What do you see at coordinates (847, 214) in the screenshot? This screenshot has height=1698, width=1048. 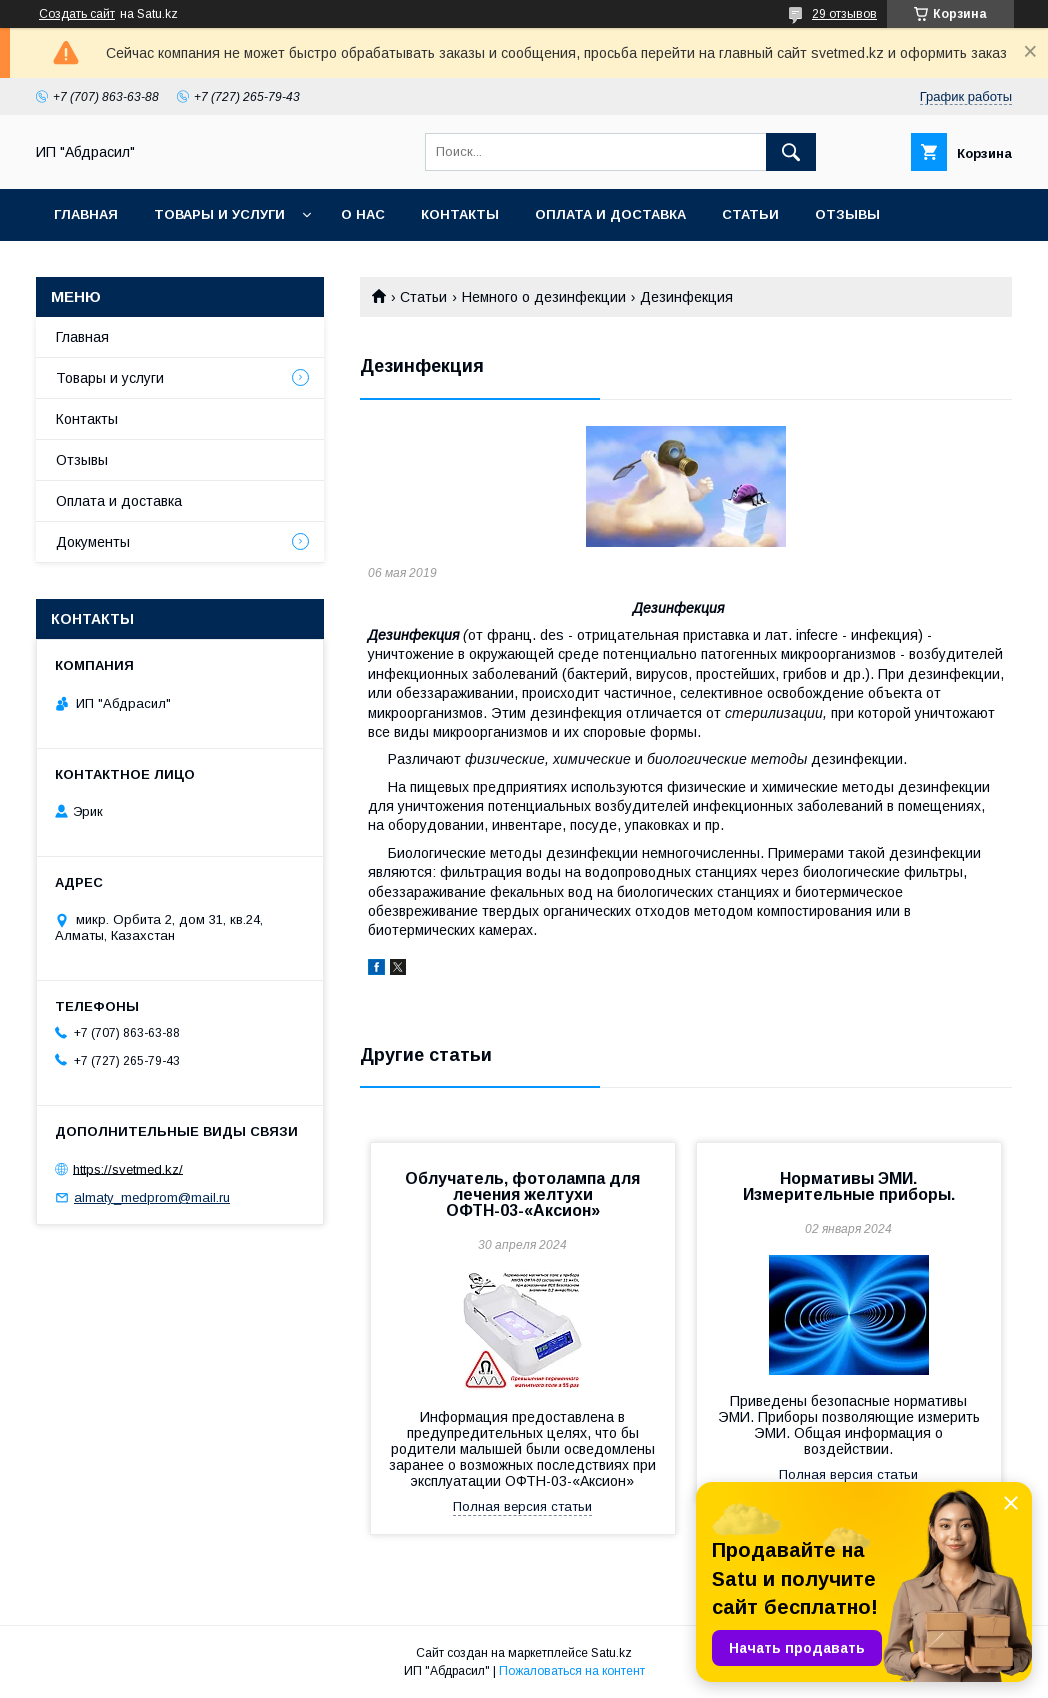 I see `Отзывы` at bounding box center [847, 214].